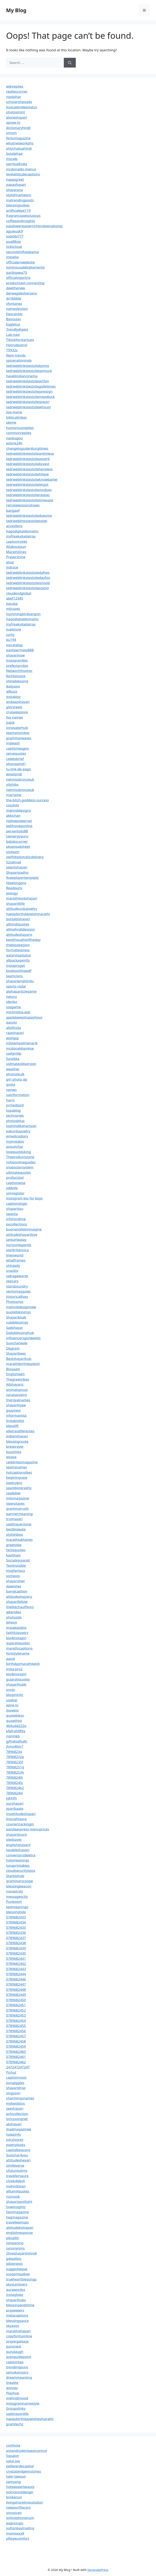 Image resolution: width=156 pixels, height=2576 pixels. Describe the element at coordinates (16, 2206) in the screenshot. I see `howinsightz` at that location.